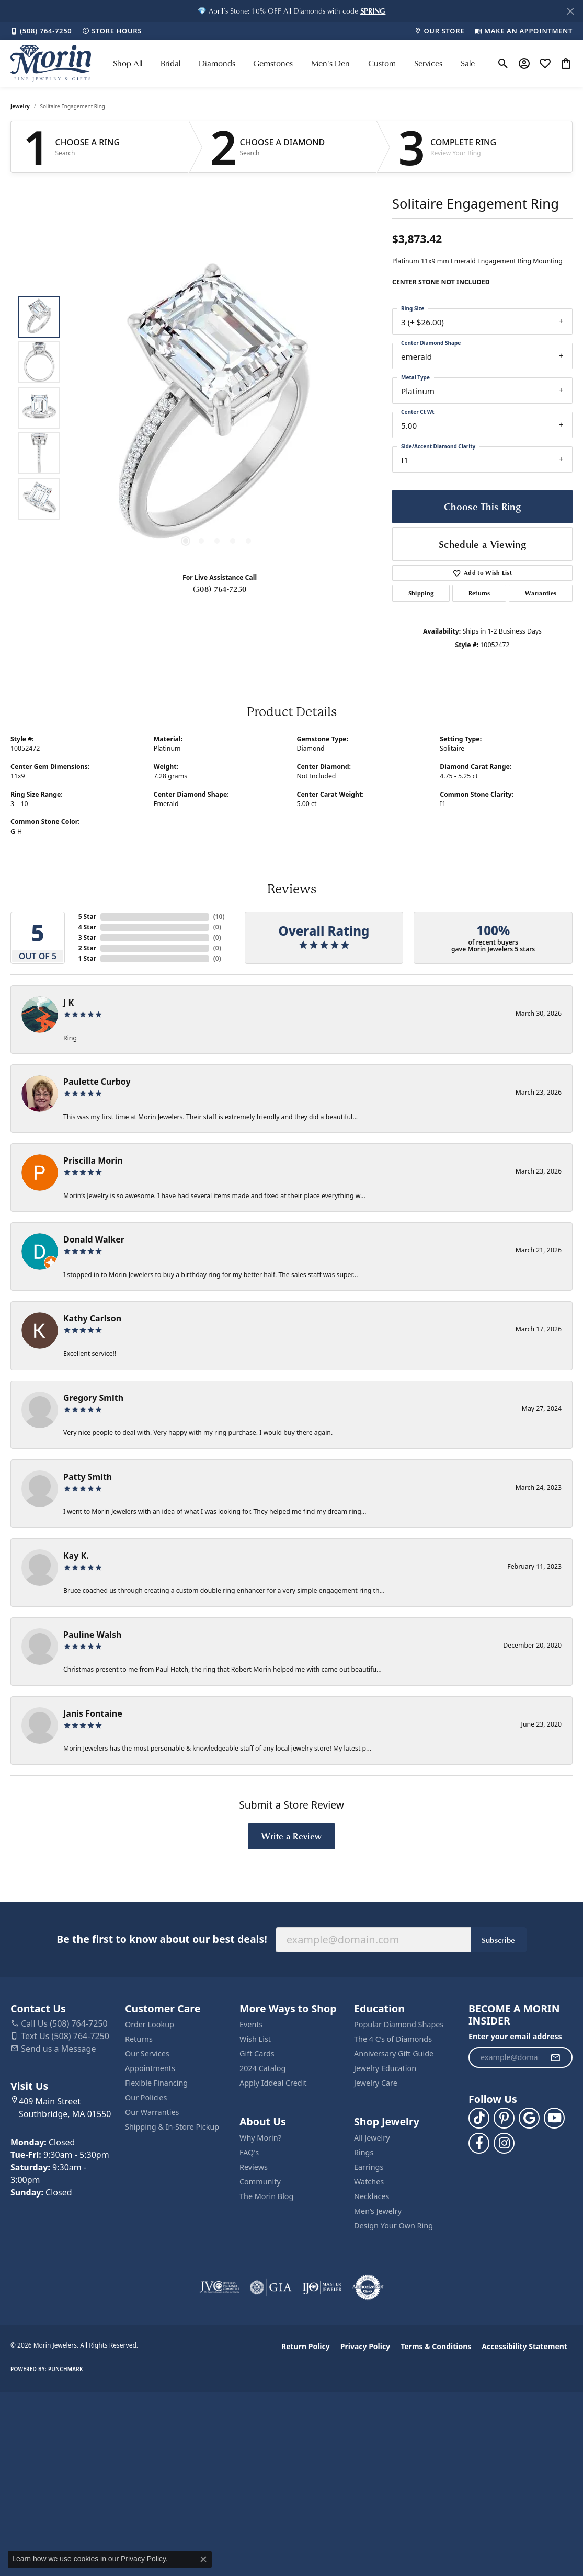 Image resolution: width=583 pixels, height=2576 pixels. Describe the element at coordinates (127, 63) in the screenshot. I see `Shop All` at that location.